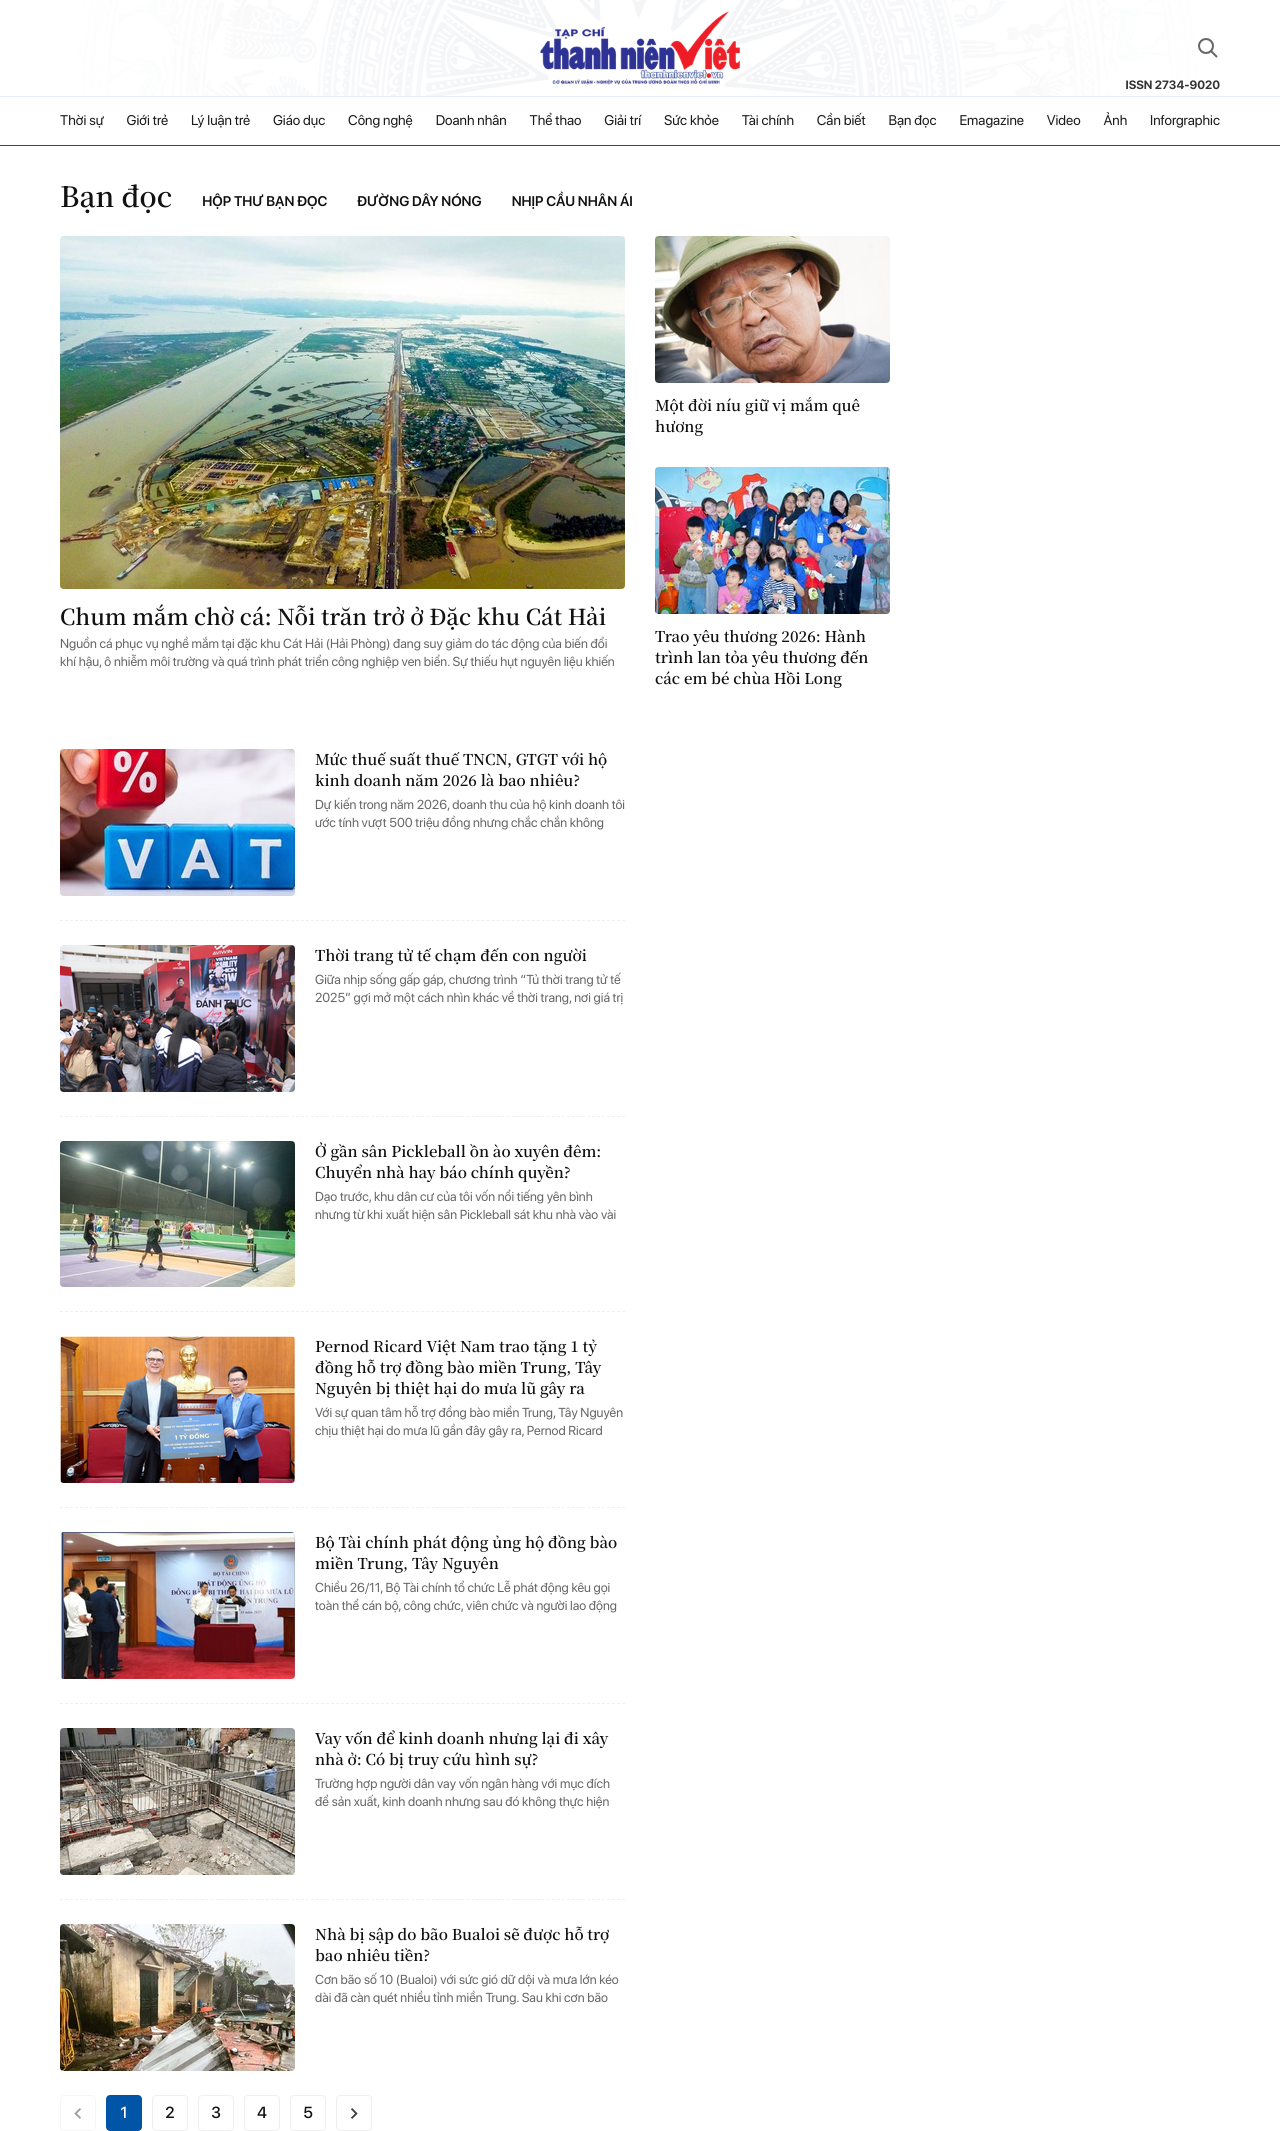 This screenshot has height=2131, width=1280. What do you see at coordinates (461, 770) in the screenshot?
I see `Mức thuế suất thuế TNCN, GTGT với hộ kinh doanh năm 2026 là bao nhiêu?` at bounding box center [461, 770].